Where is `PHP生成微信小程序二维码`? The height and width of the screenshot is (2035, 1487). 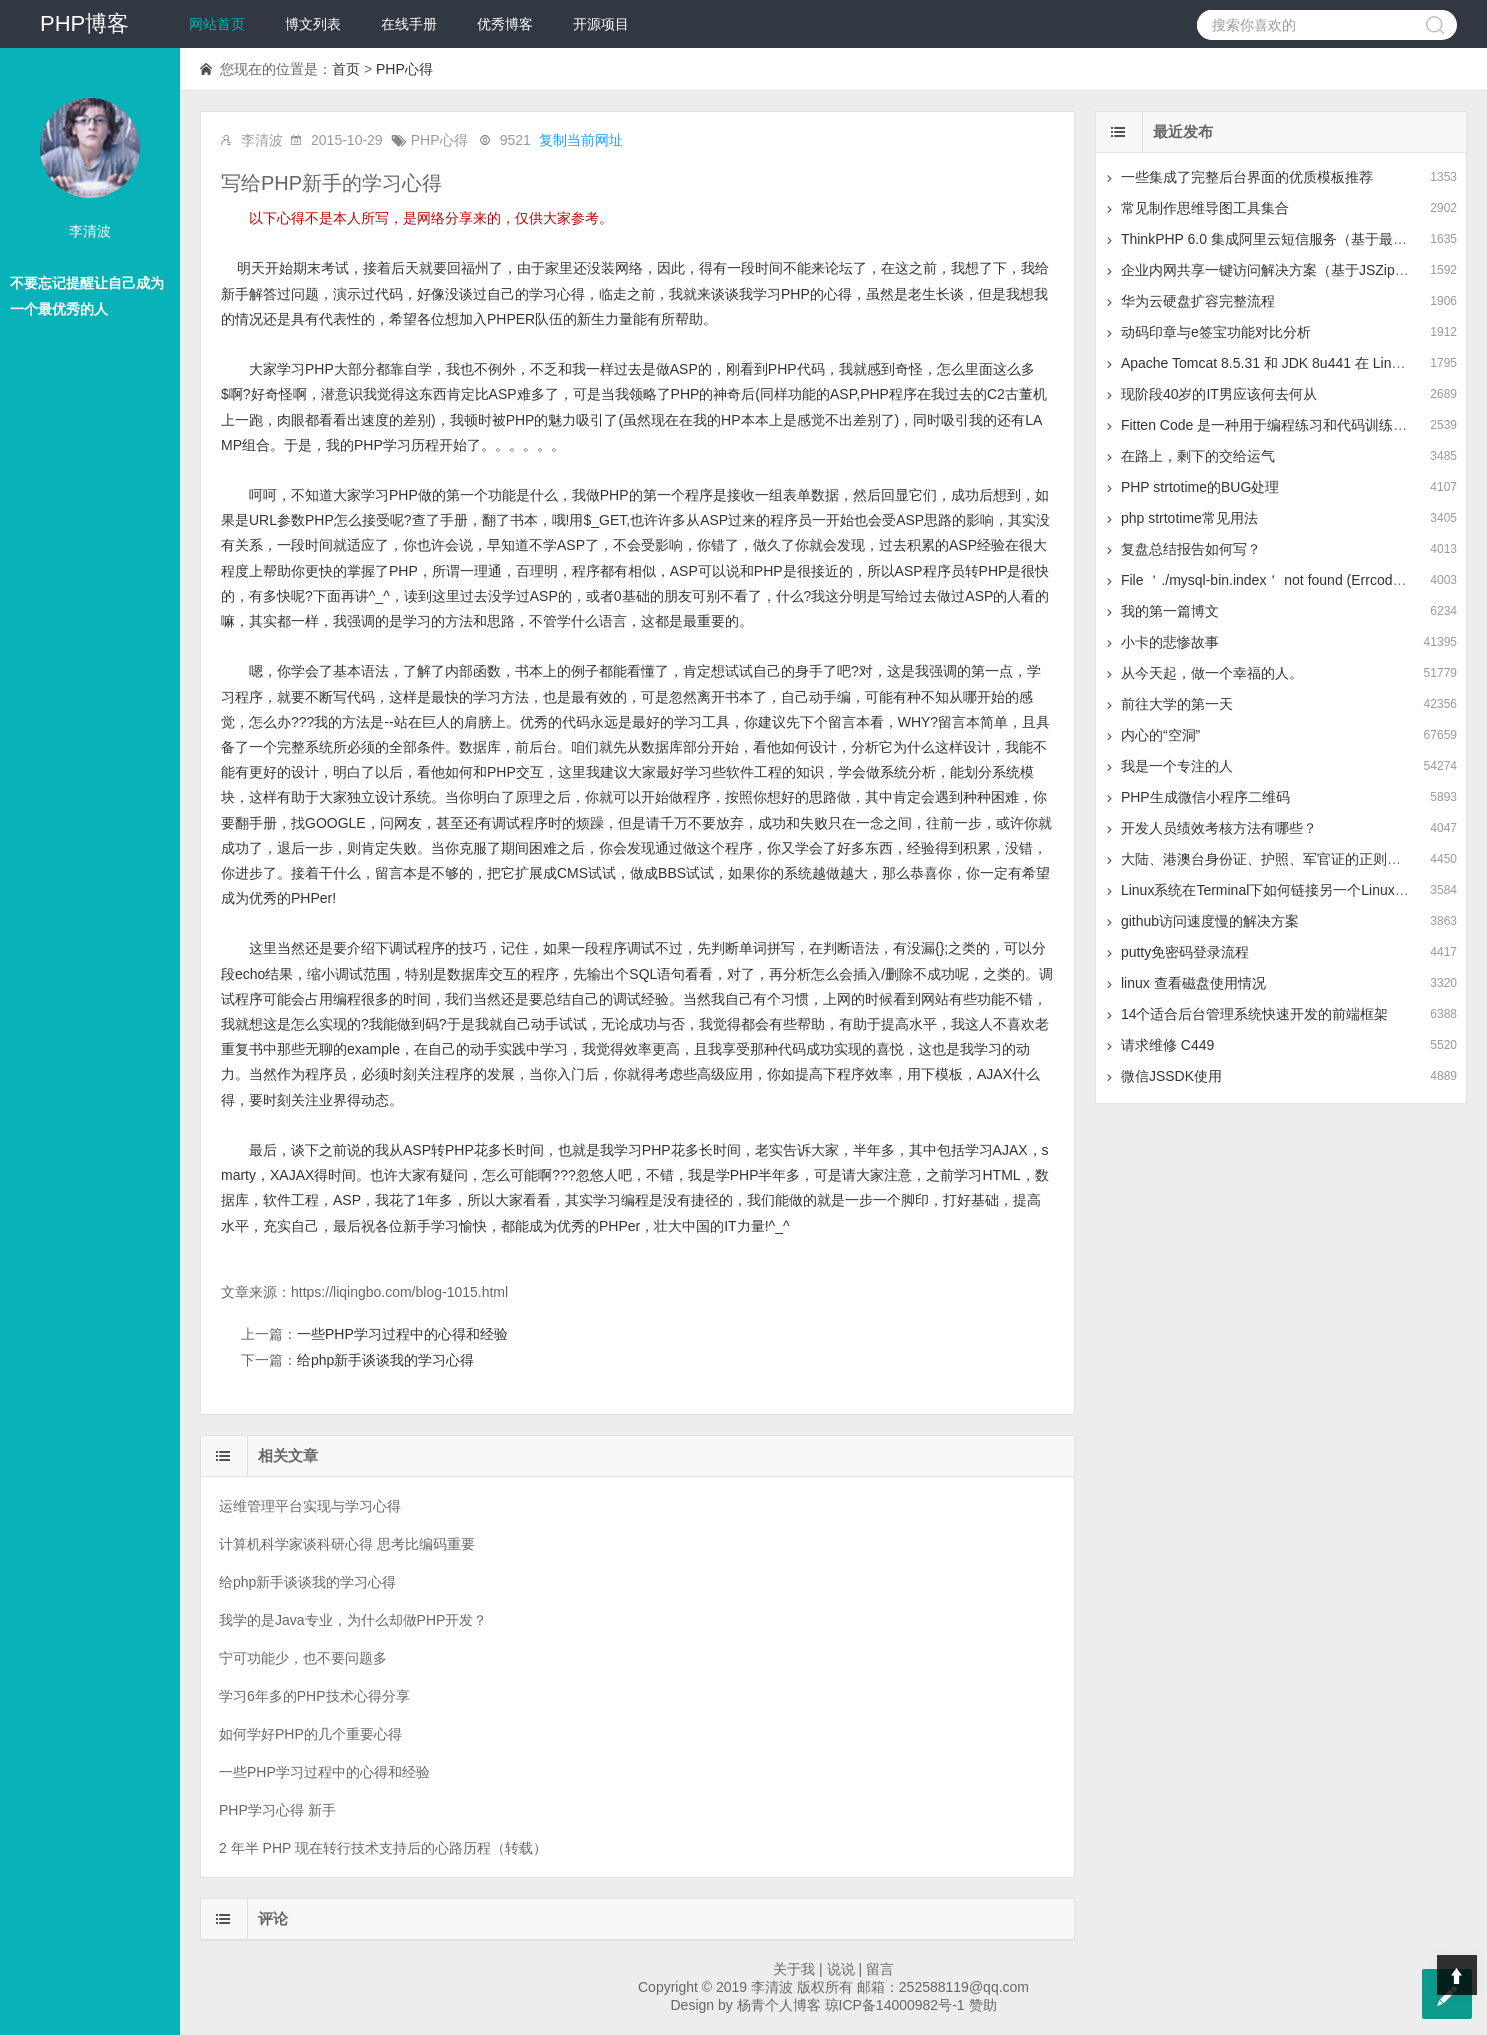
PHP生成微信小程序二维码 is located at coordinates (1205, 797).